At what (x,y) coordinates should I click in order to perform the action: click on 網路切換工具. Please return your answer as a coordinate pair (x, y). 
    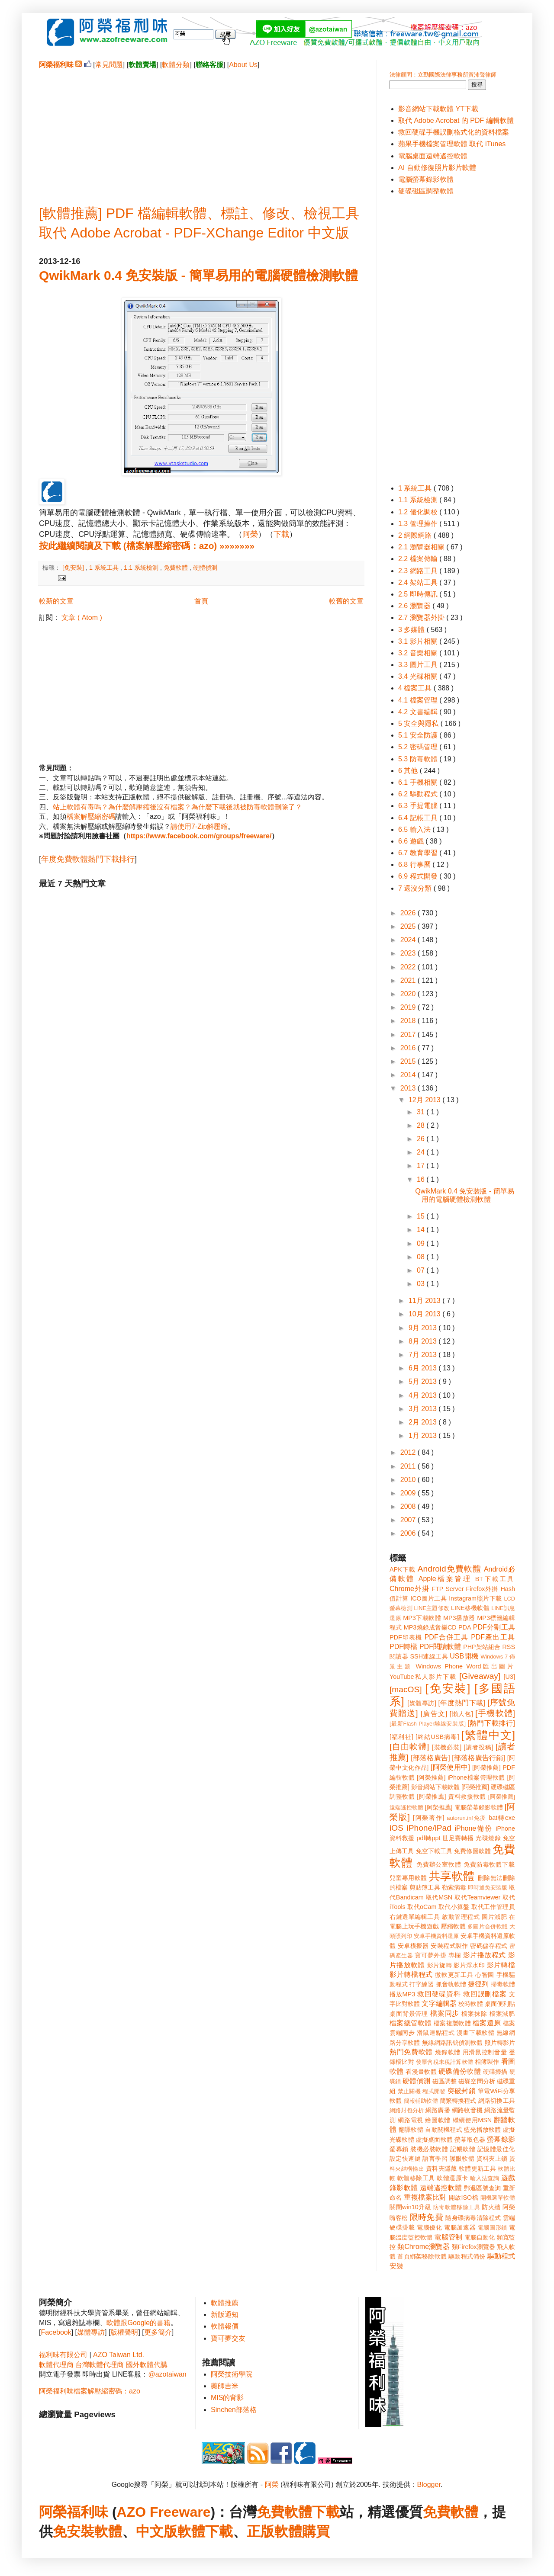
    Looking at the image, I should click on (496, 2100).